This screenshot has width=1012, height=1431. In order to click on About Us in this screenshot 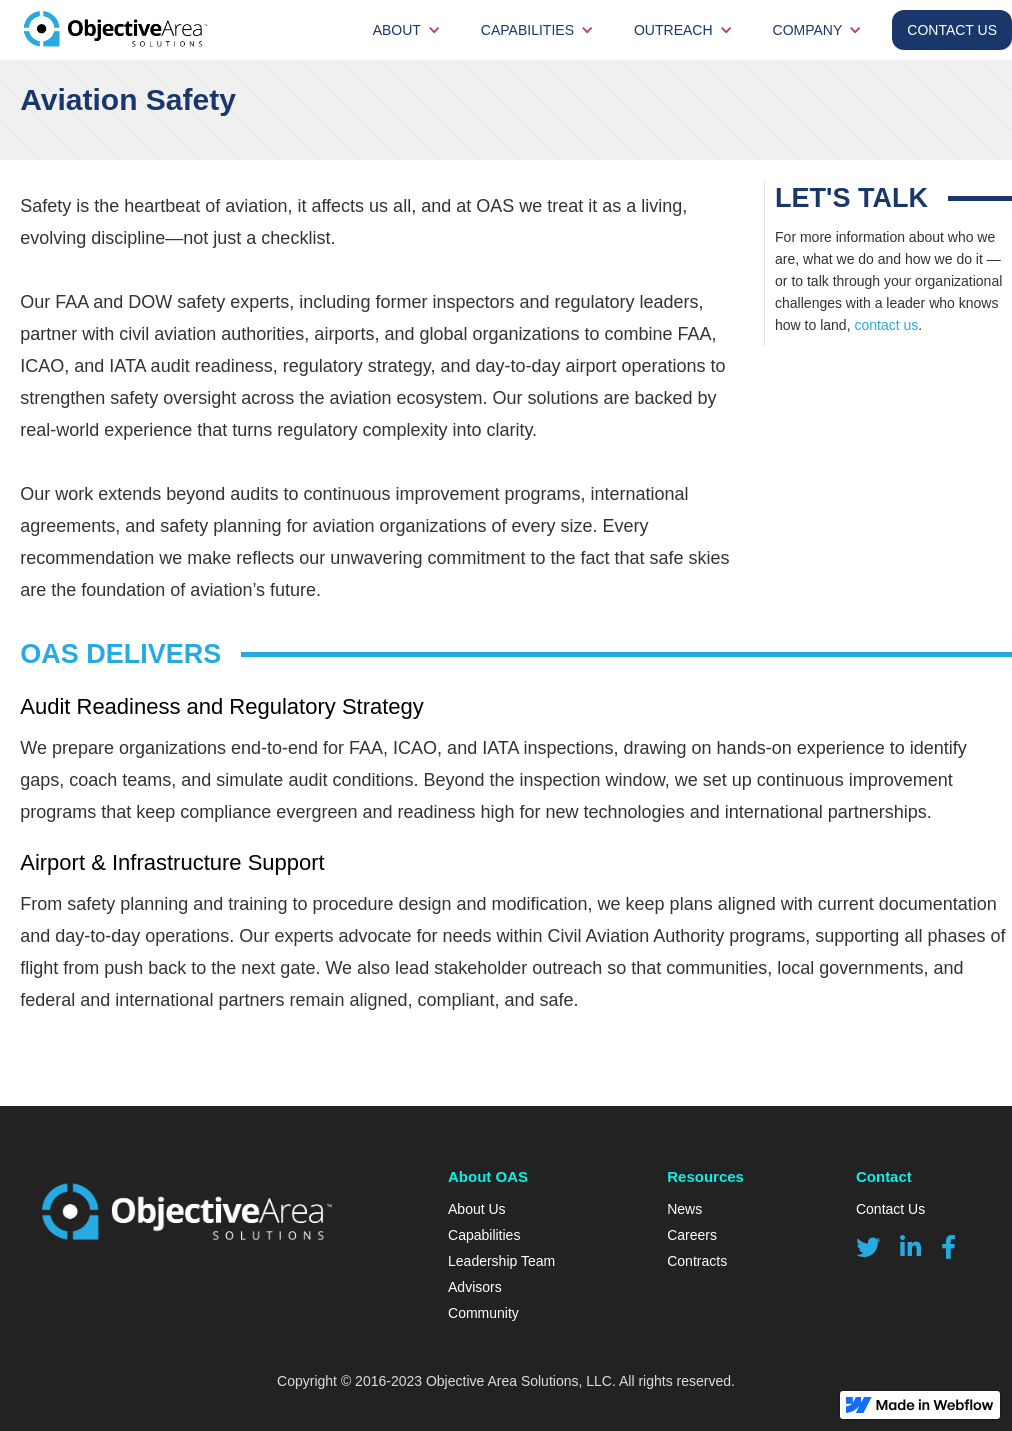, I will do `click(477, 1209)`.